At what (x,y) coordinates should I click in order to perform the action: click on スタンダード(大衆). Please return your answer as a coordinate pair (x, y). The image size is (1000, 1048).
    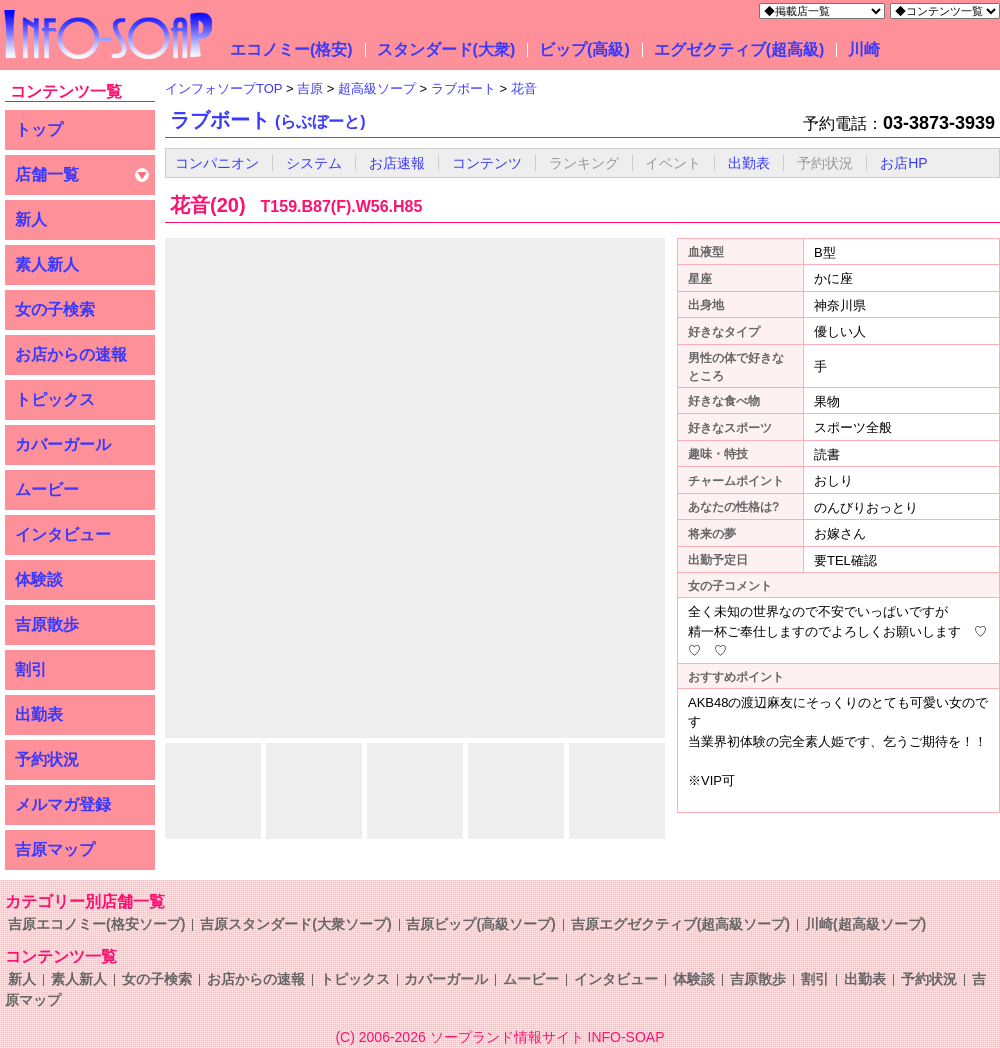
    Looking at the image, I should click on (446, 49).